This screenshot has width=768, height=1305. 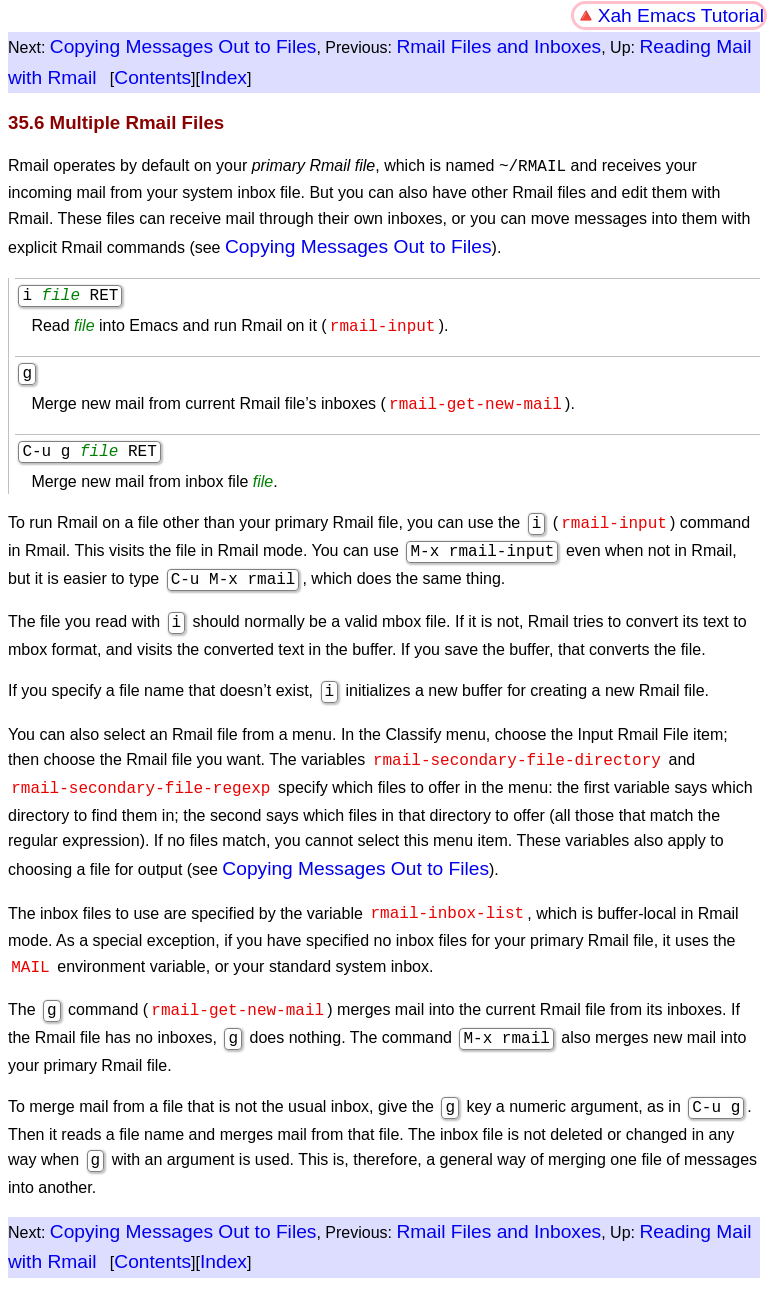 I want to click on Xah Emacs Tutorial, so click(x=681, y=15).